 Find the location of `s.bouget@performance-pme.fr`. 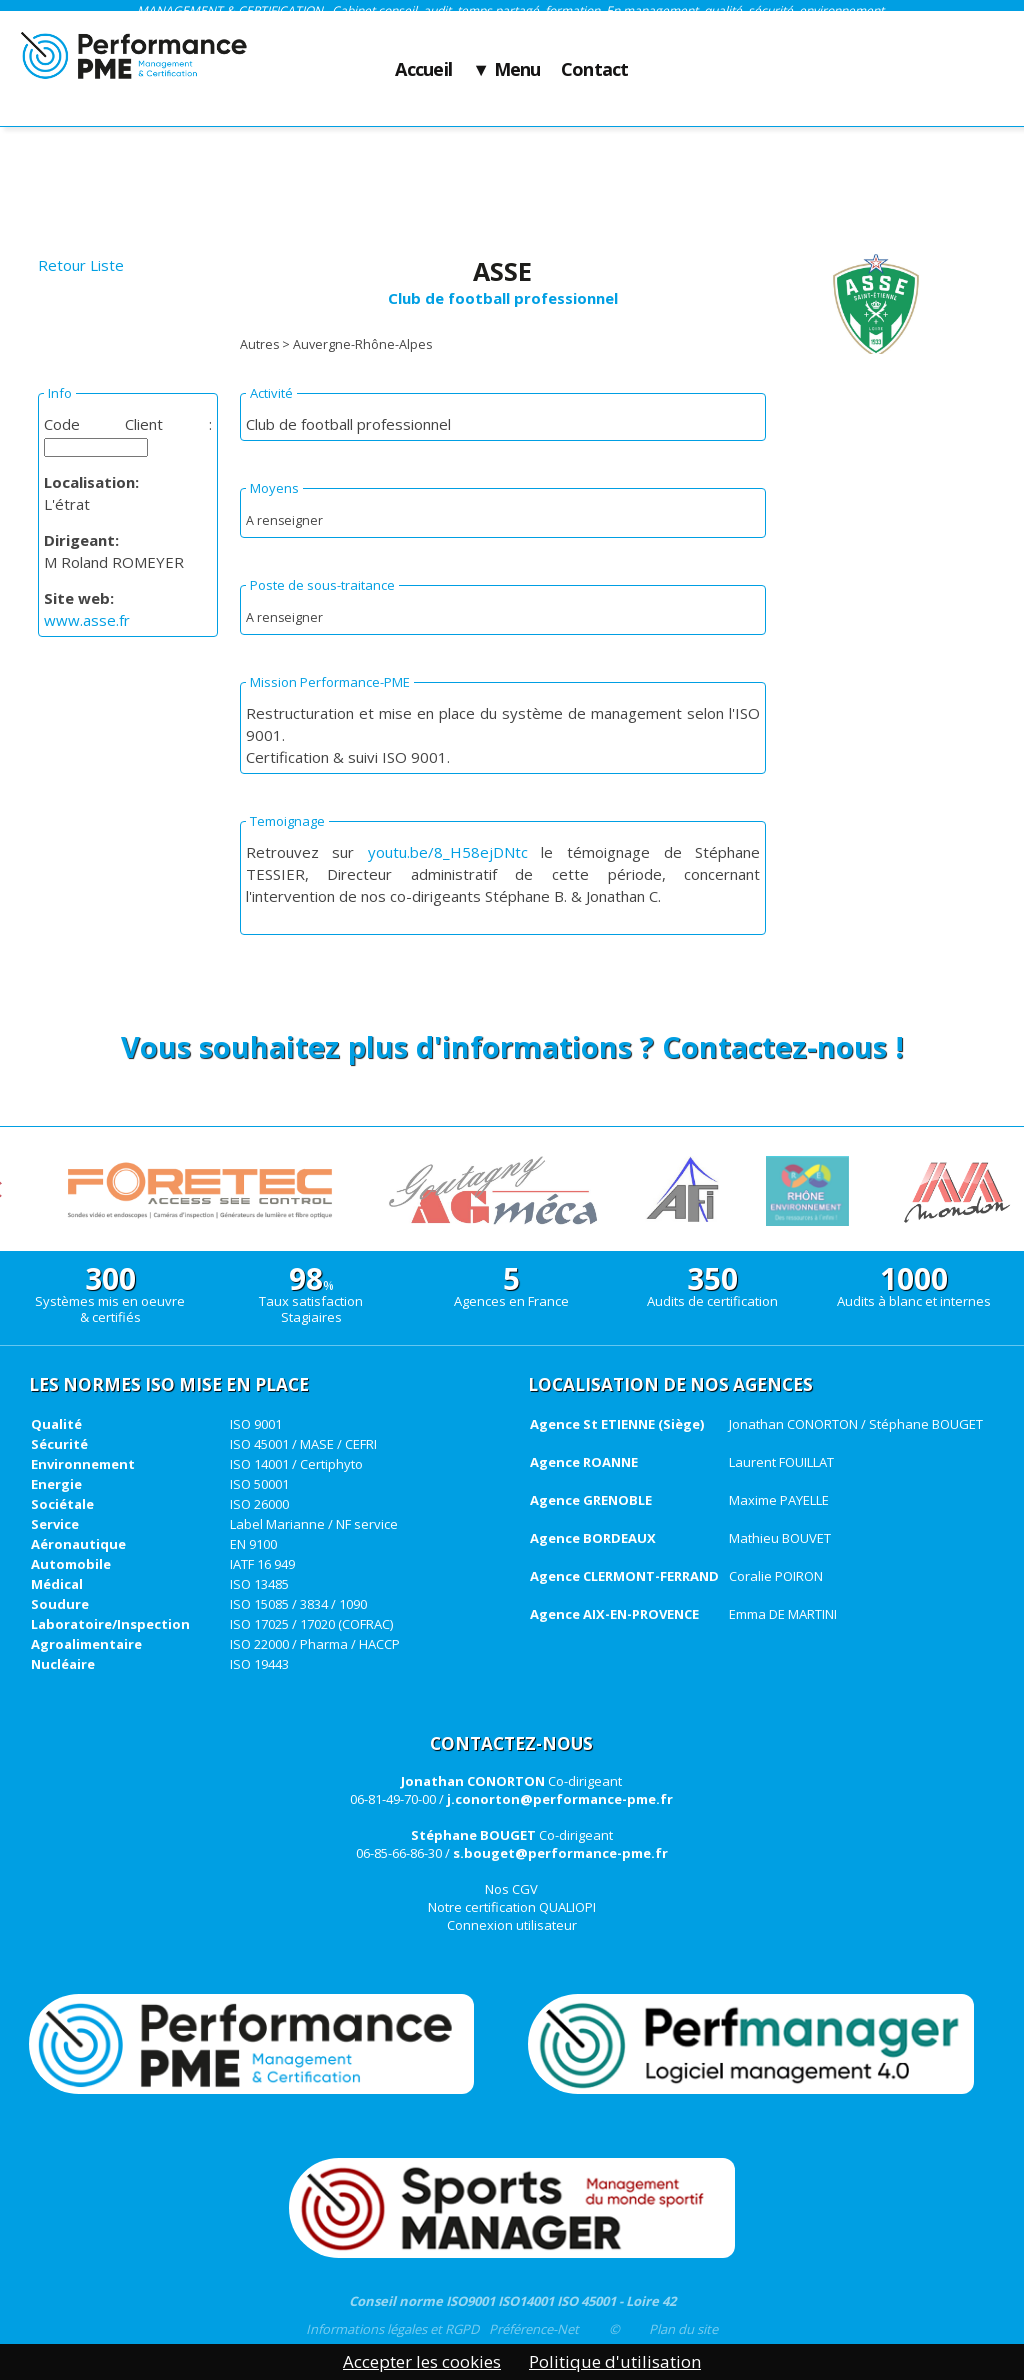

s.bouget@performance-pme.fr is located at coordinates (560, 1853).